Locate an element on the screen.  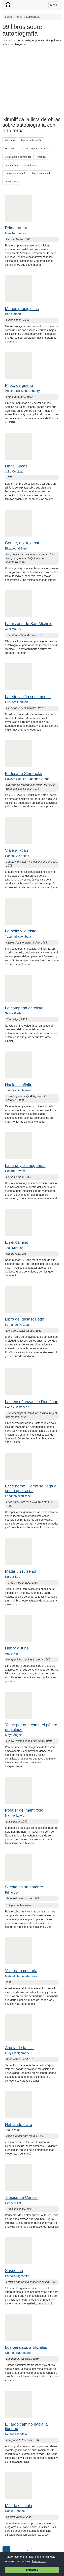
Memorias [button] is located at coordinates (10, 140).